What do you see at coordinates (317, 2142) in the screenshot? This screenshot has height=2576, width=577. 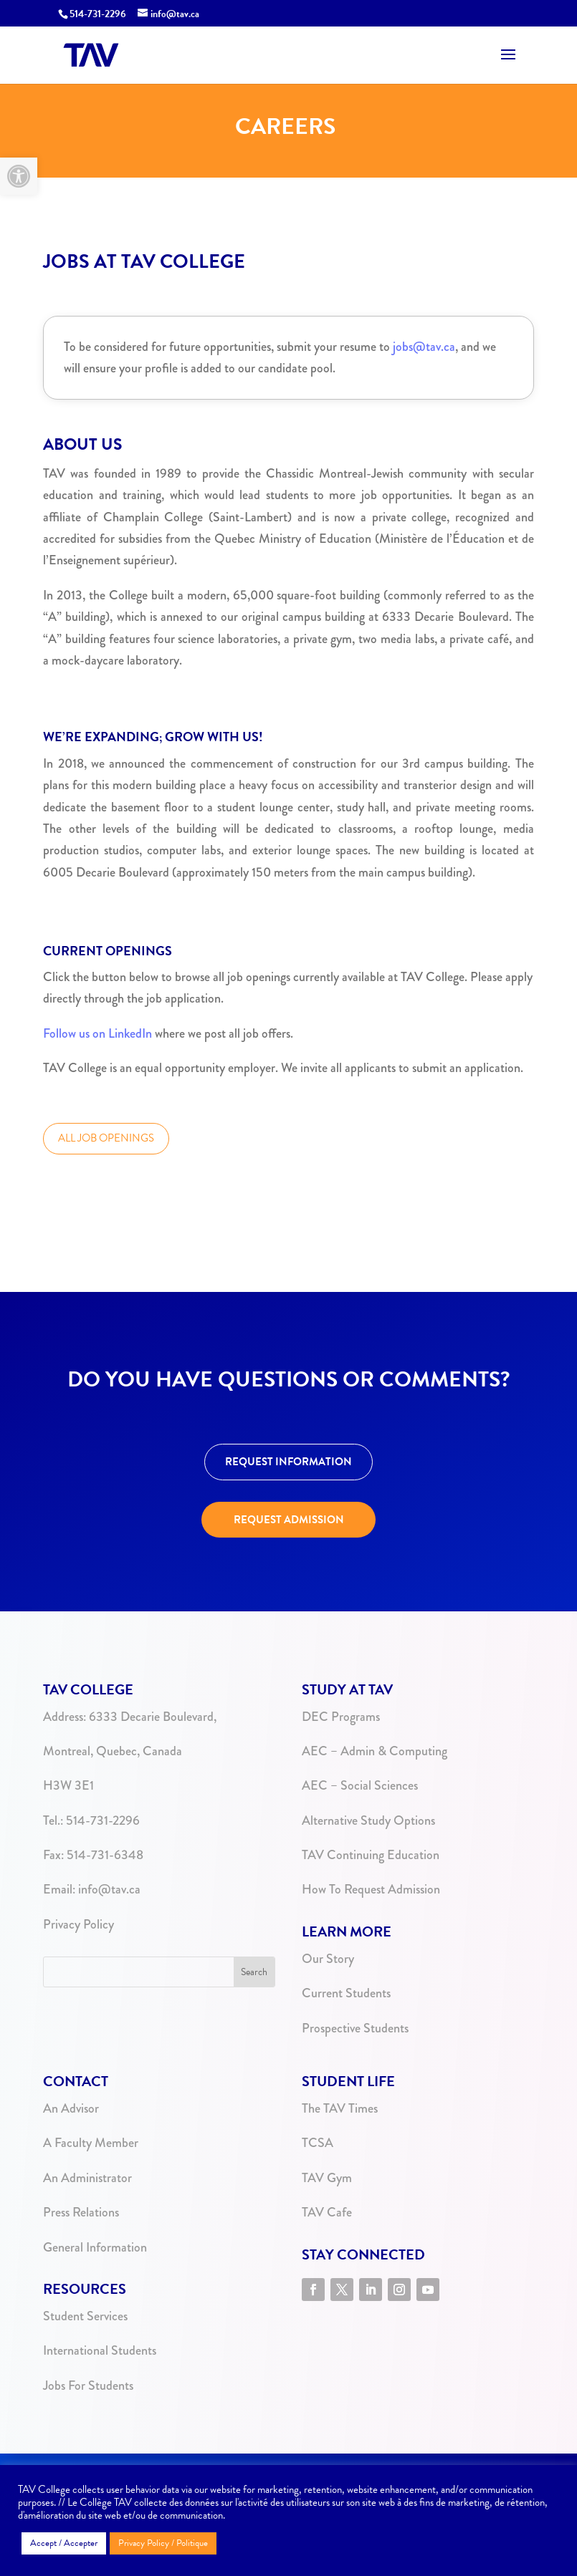 I see `TCSA` at bounding box center [317, 2142].